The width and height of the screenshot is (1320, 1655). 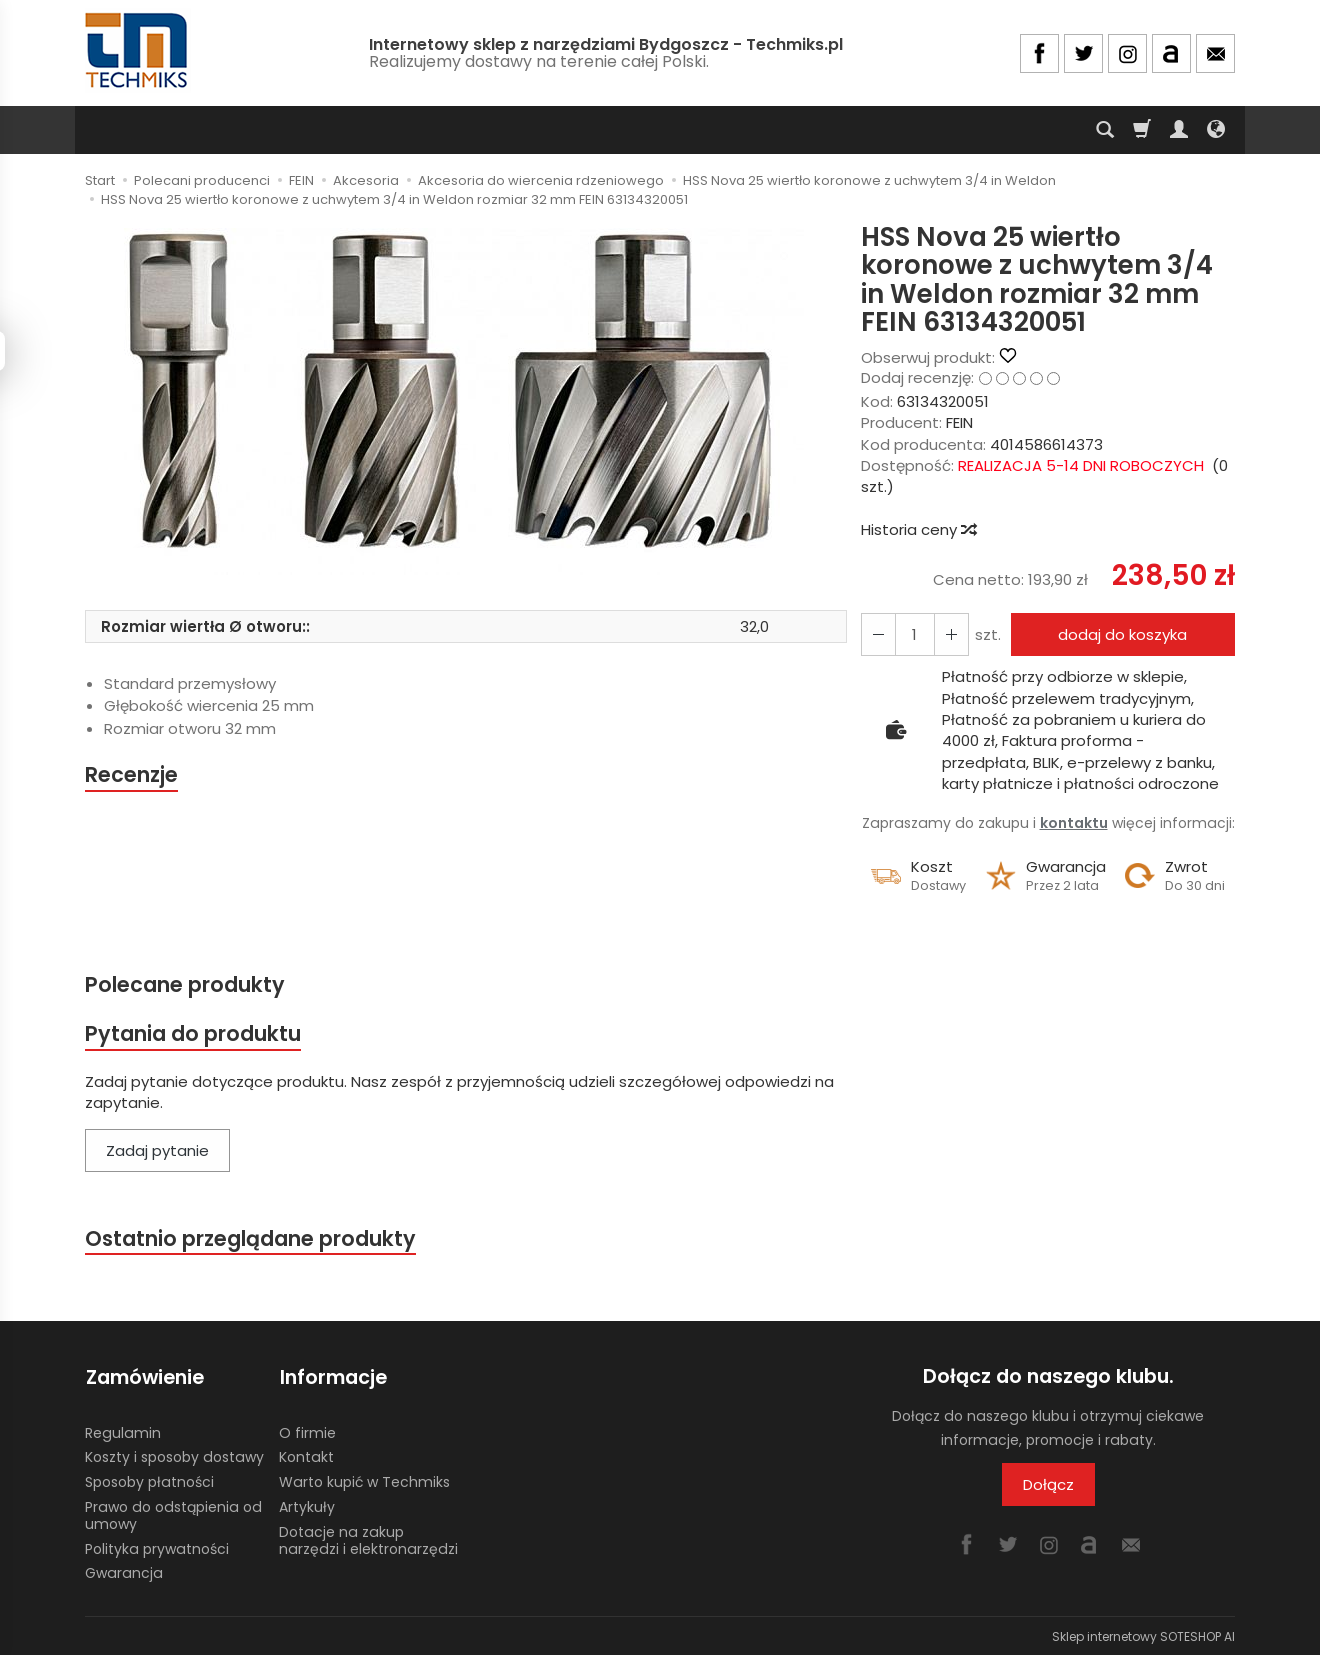 What do you see at coordinates (306, 1455) in the screenshot?
I see `Kontakt` at bounding box center [306, 1455].